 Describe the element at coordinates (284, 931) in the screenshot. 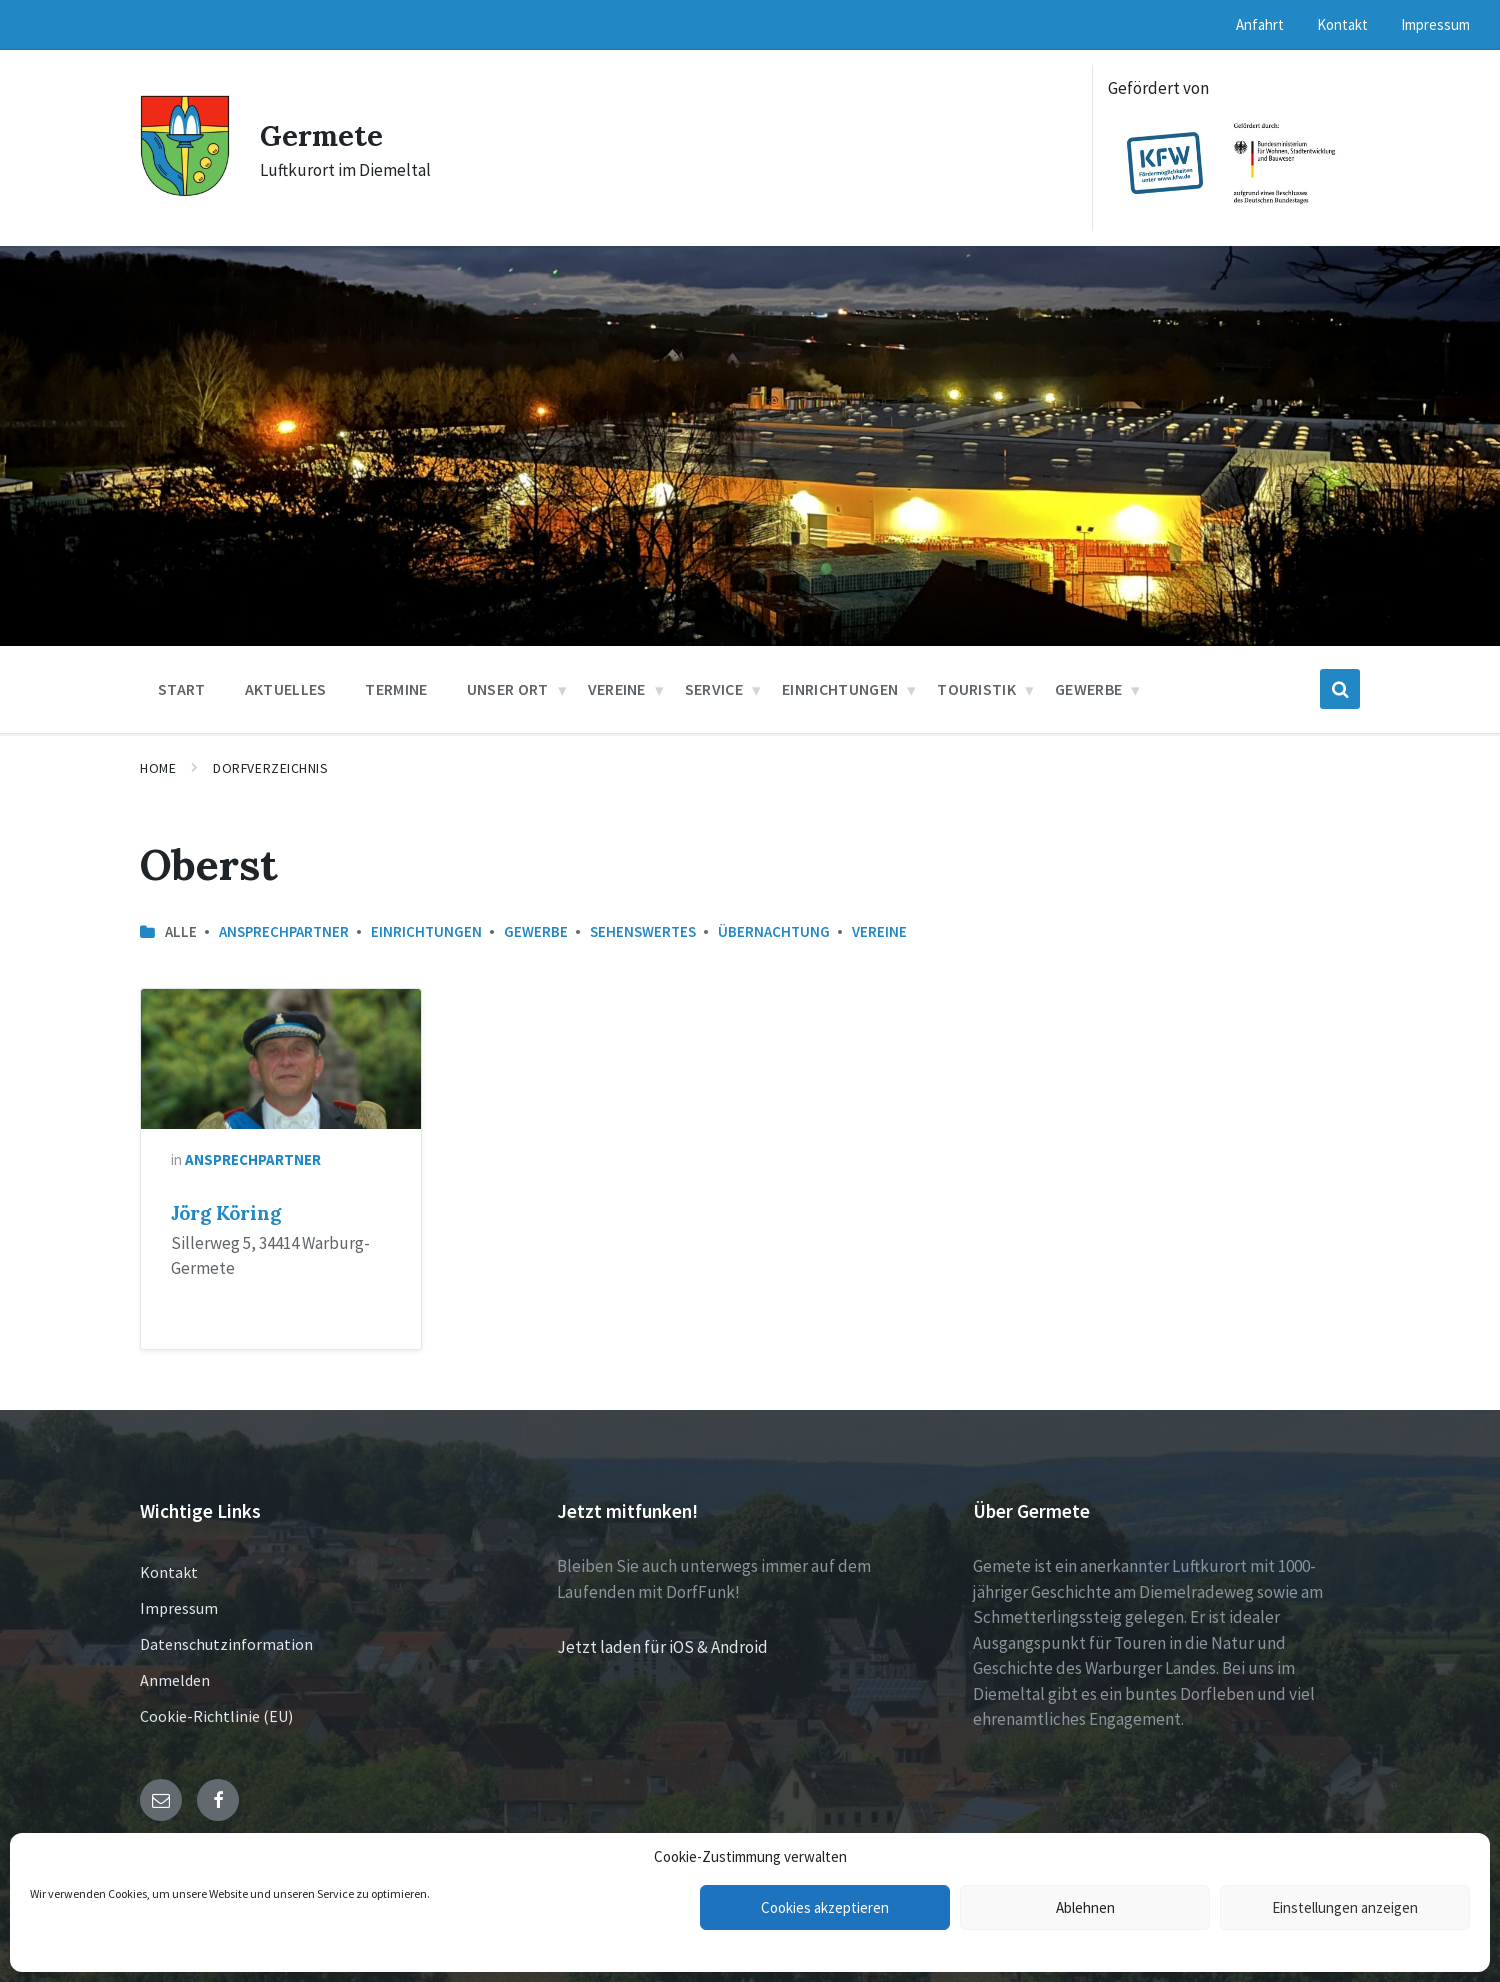

I see `Ansprechpartner` at that location.